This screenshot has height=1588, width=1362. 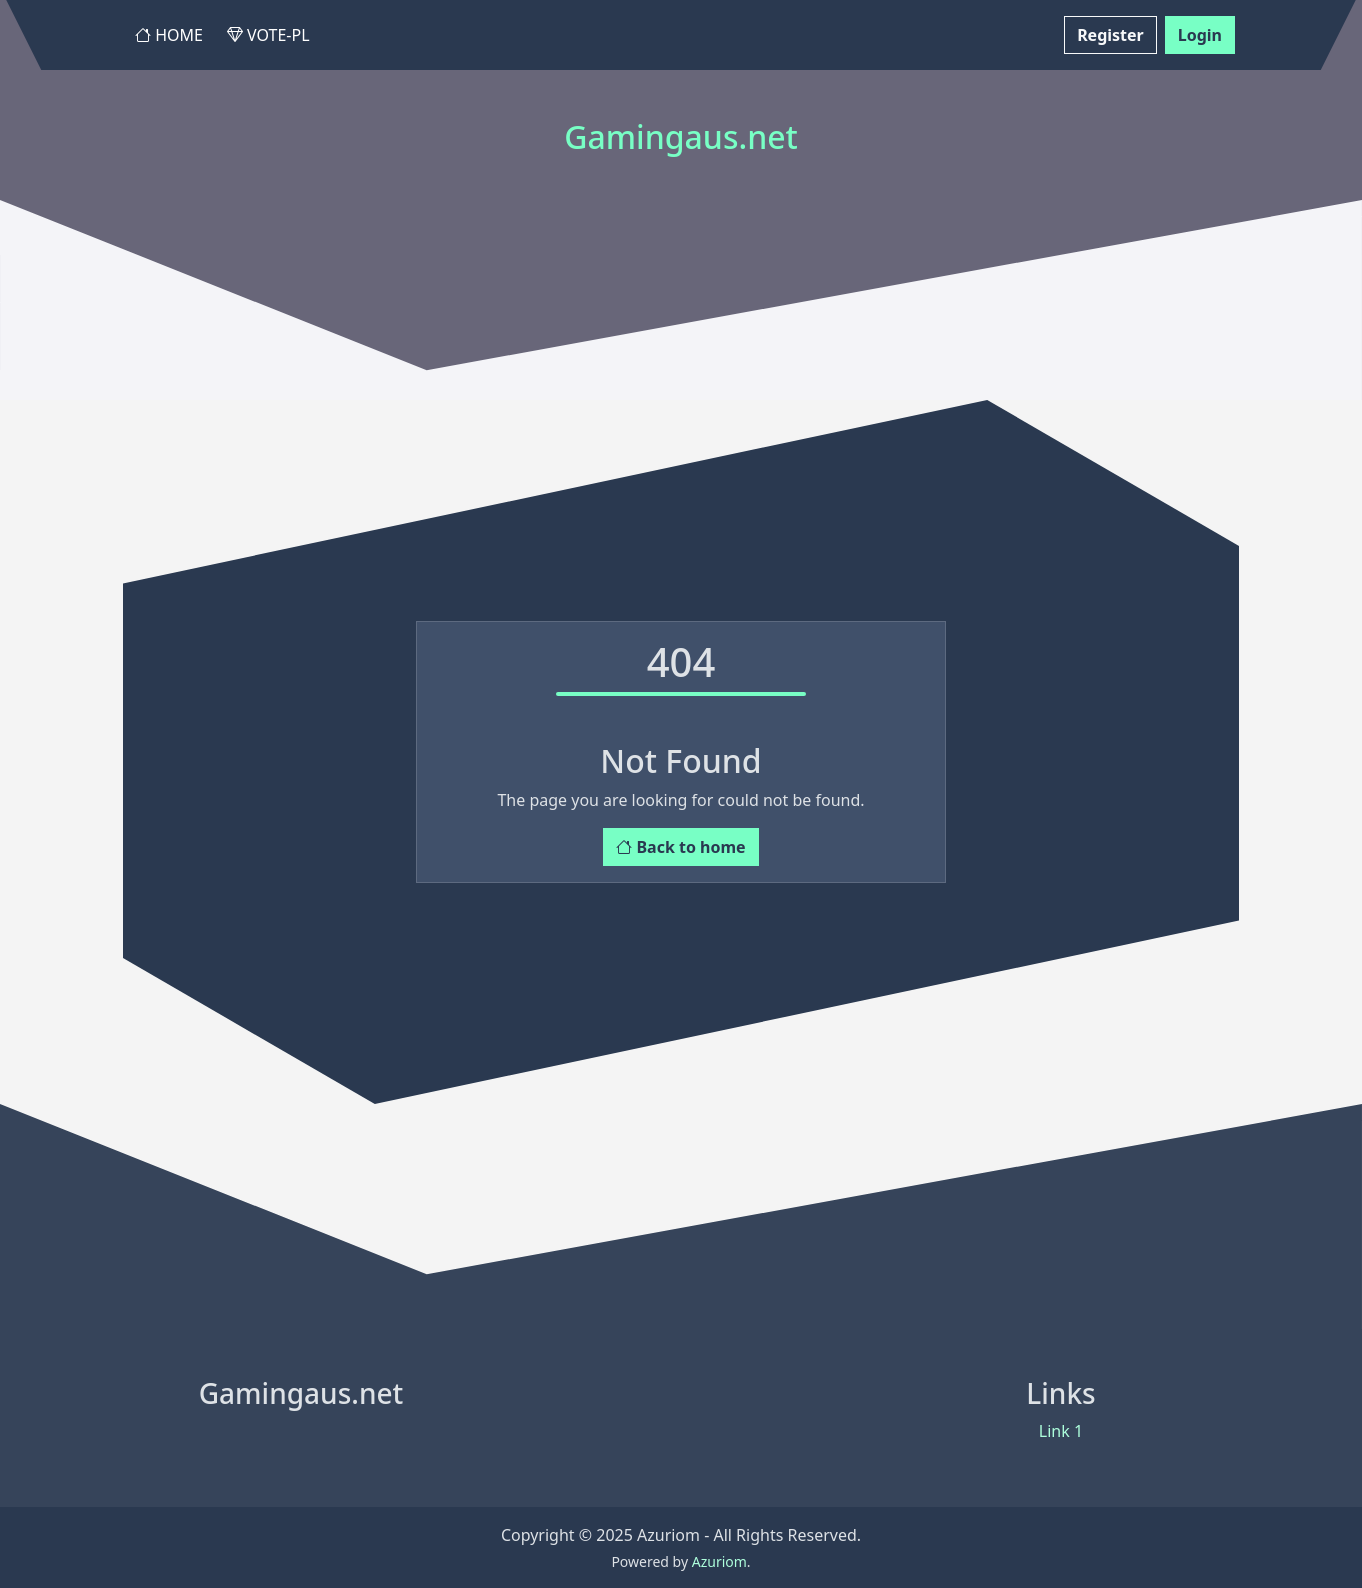 I want to click on Link 1, so click(x=1061, y=1431).